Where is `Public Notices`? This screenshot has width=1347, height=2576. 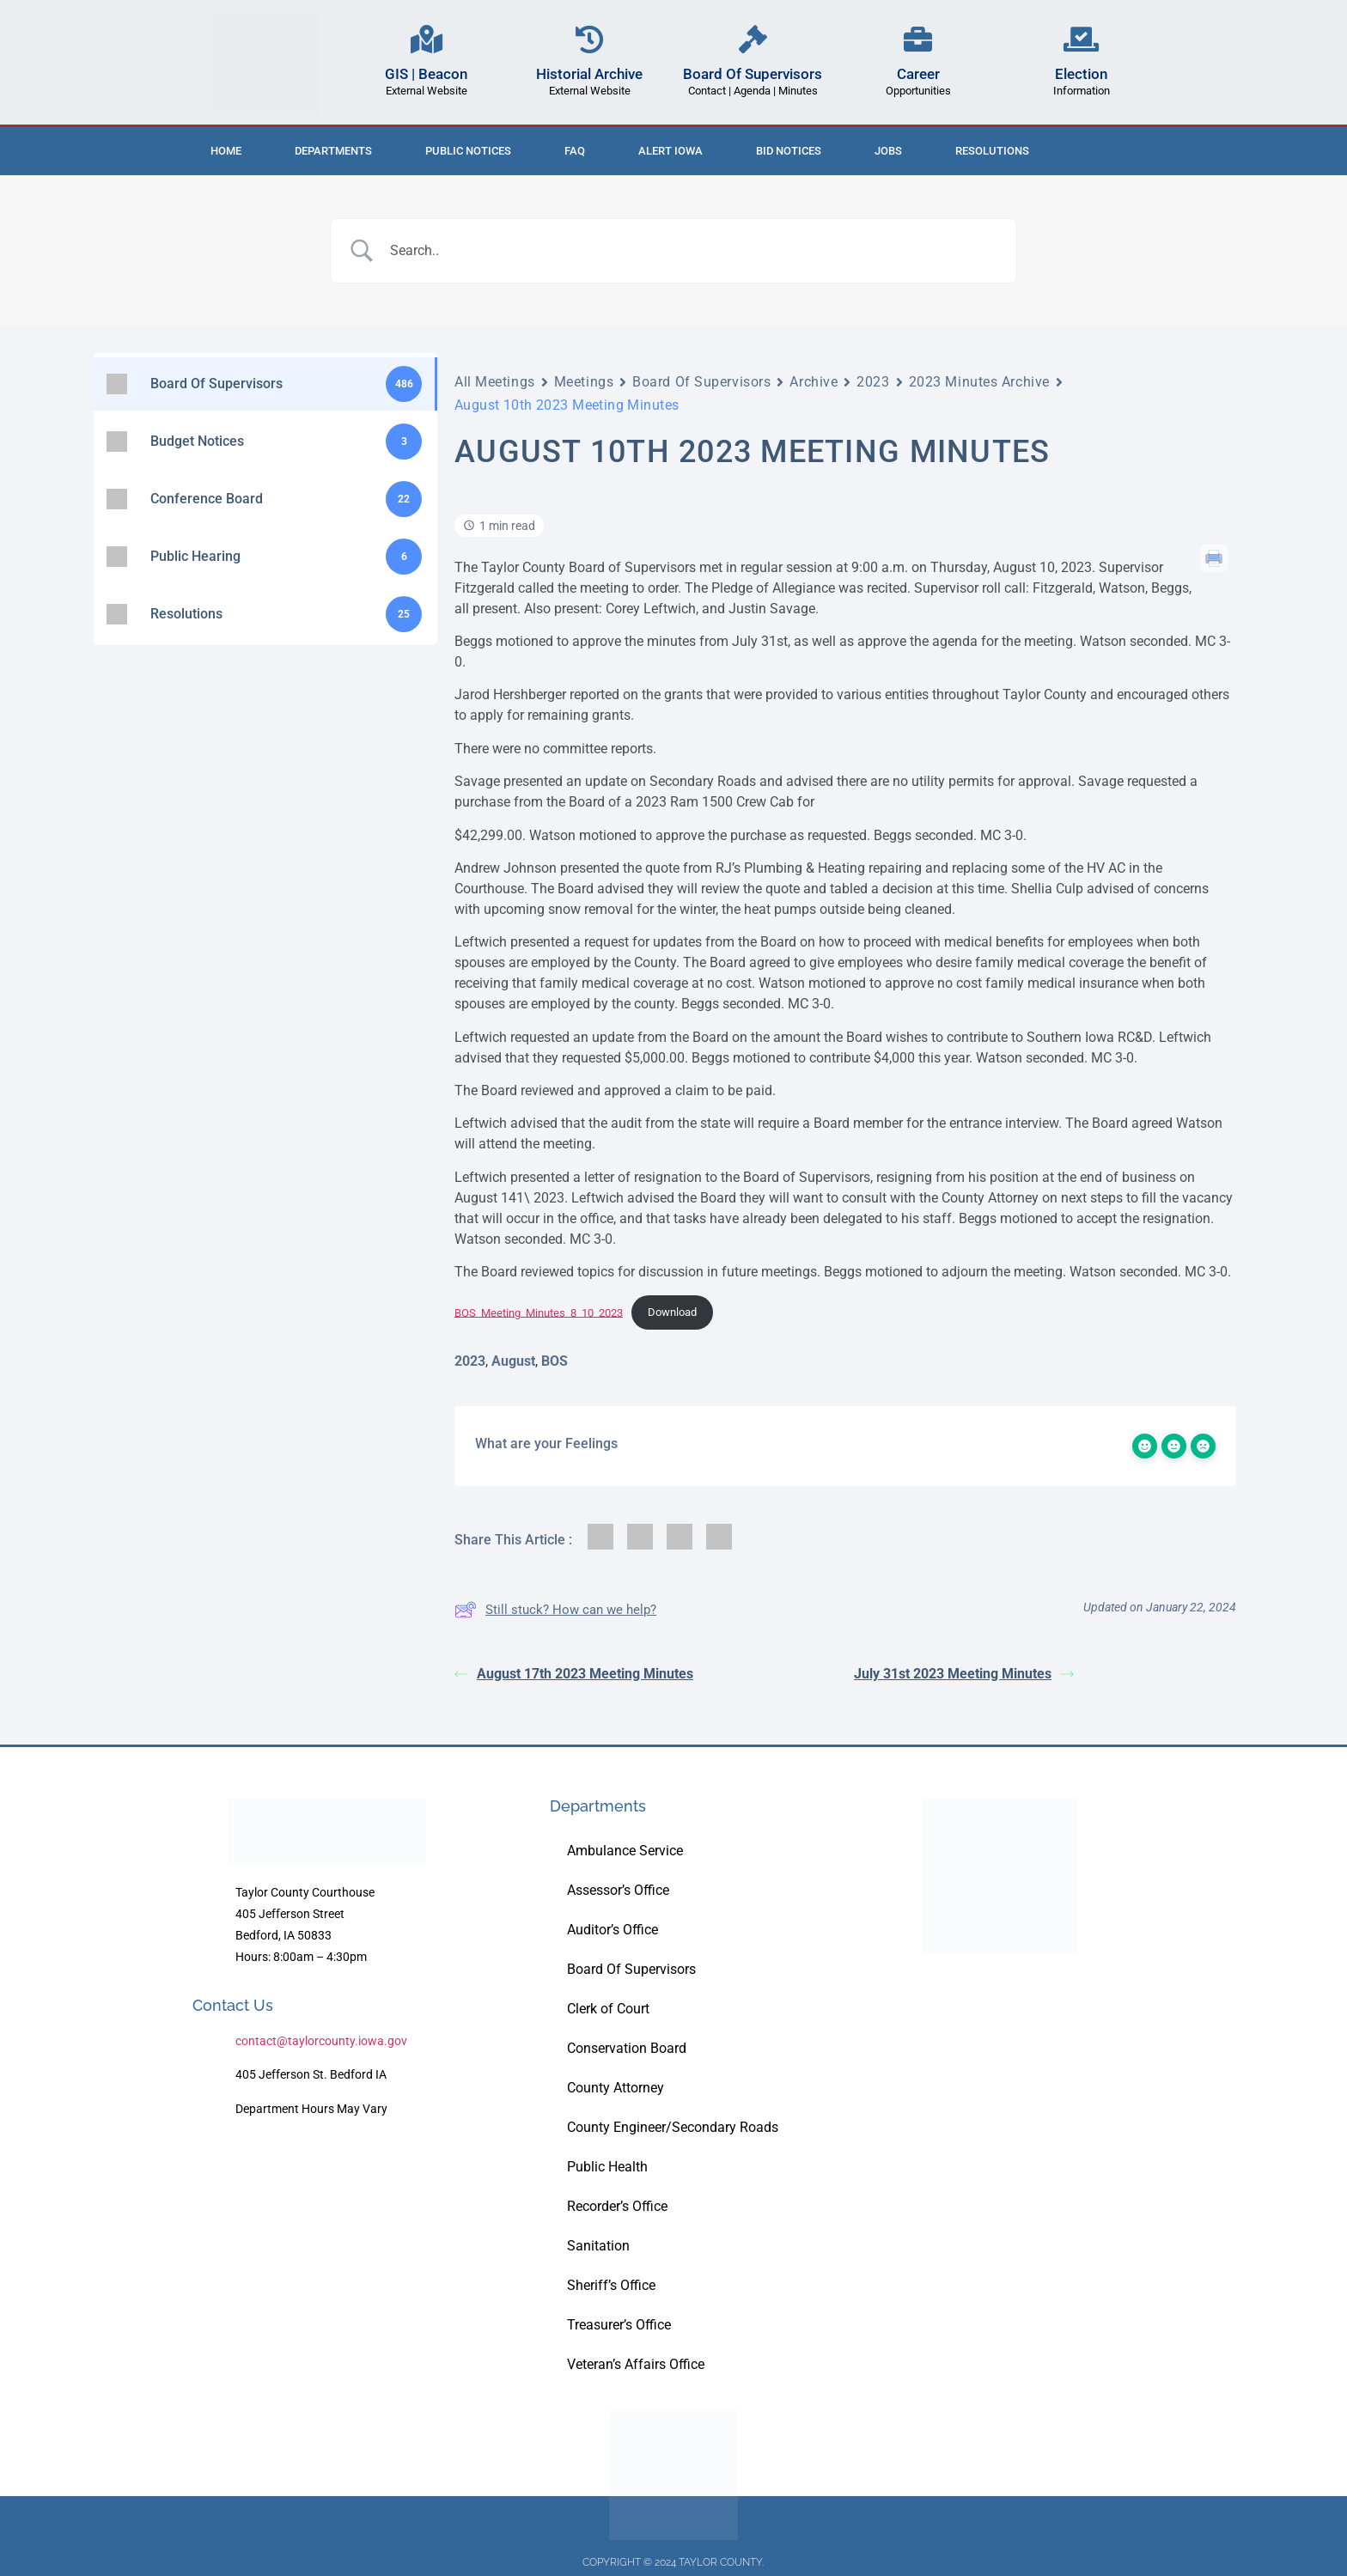
Public Notices is located at coordinates (468, 150).